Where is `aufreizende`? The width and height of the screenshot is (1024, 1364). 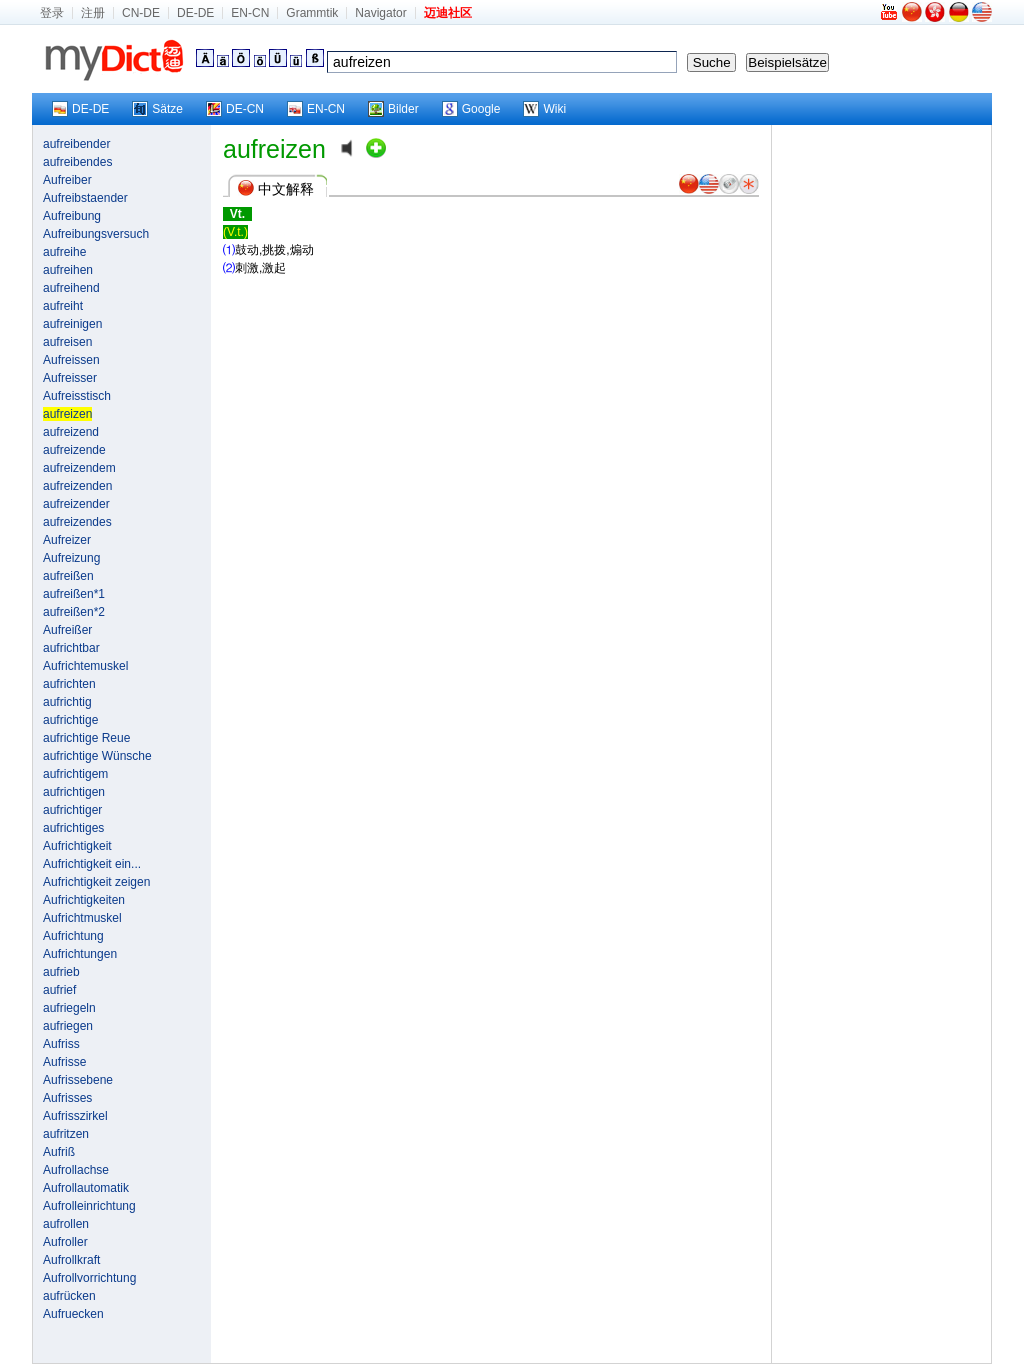 aufreizende is located at coordinates (74, 450).